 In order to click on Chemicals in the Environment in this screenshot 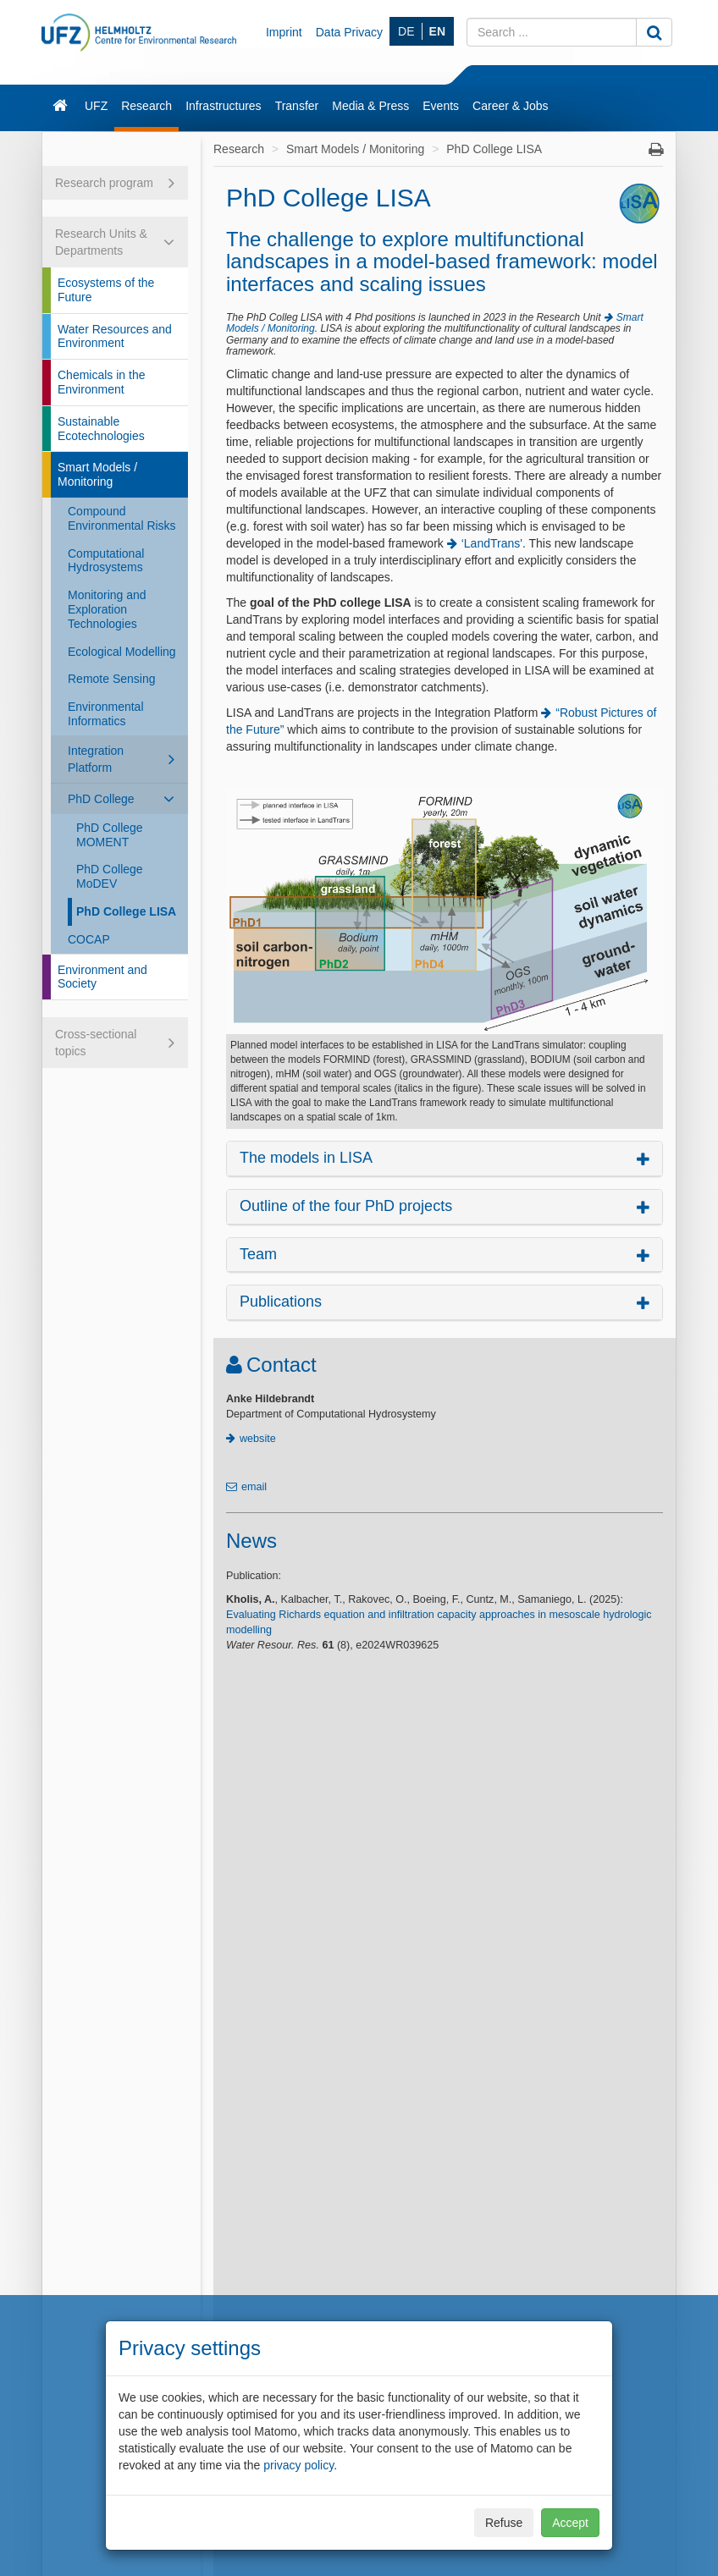, I will do `click(102, 382)`.